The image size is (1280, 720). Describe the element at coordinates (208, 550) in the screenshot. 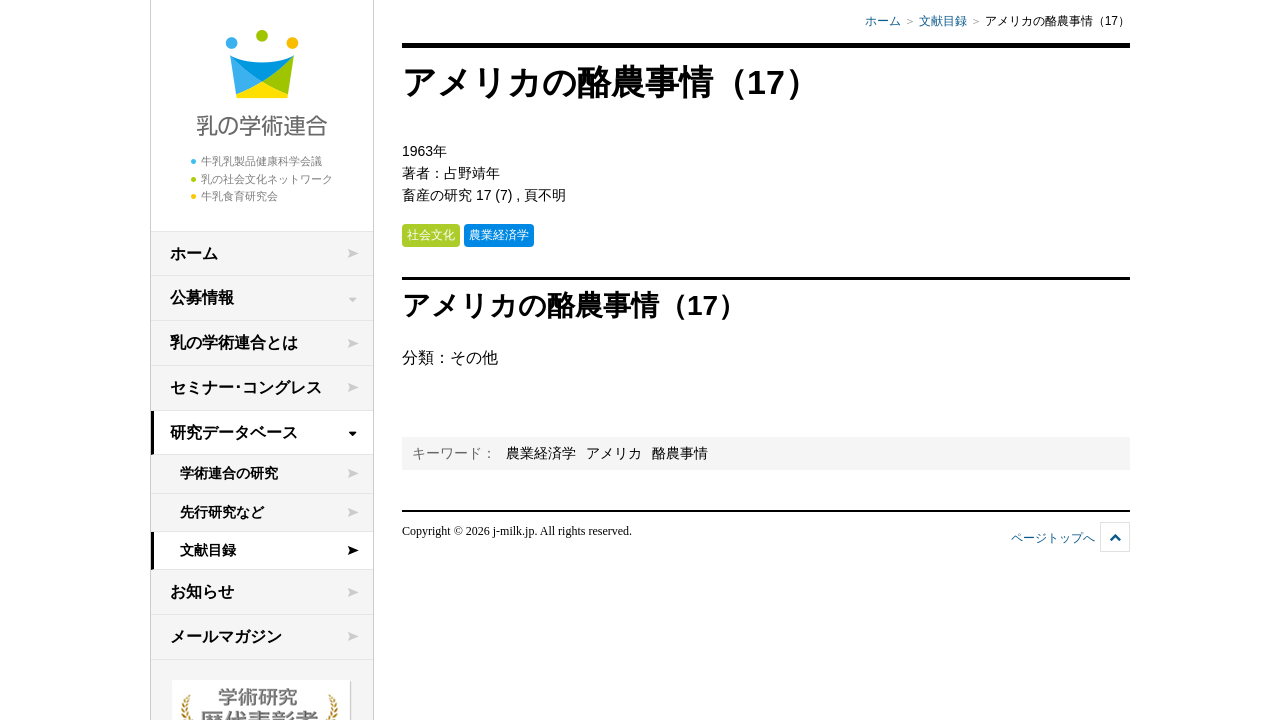

I see `文献目録` at that location.